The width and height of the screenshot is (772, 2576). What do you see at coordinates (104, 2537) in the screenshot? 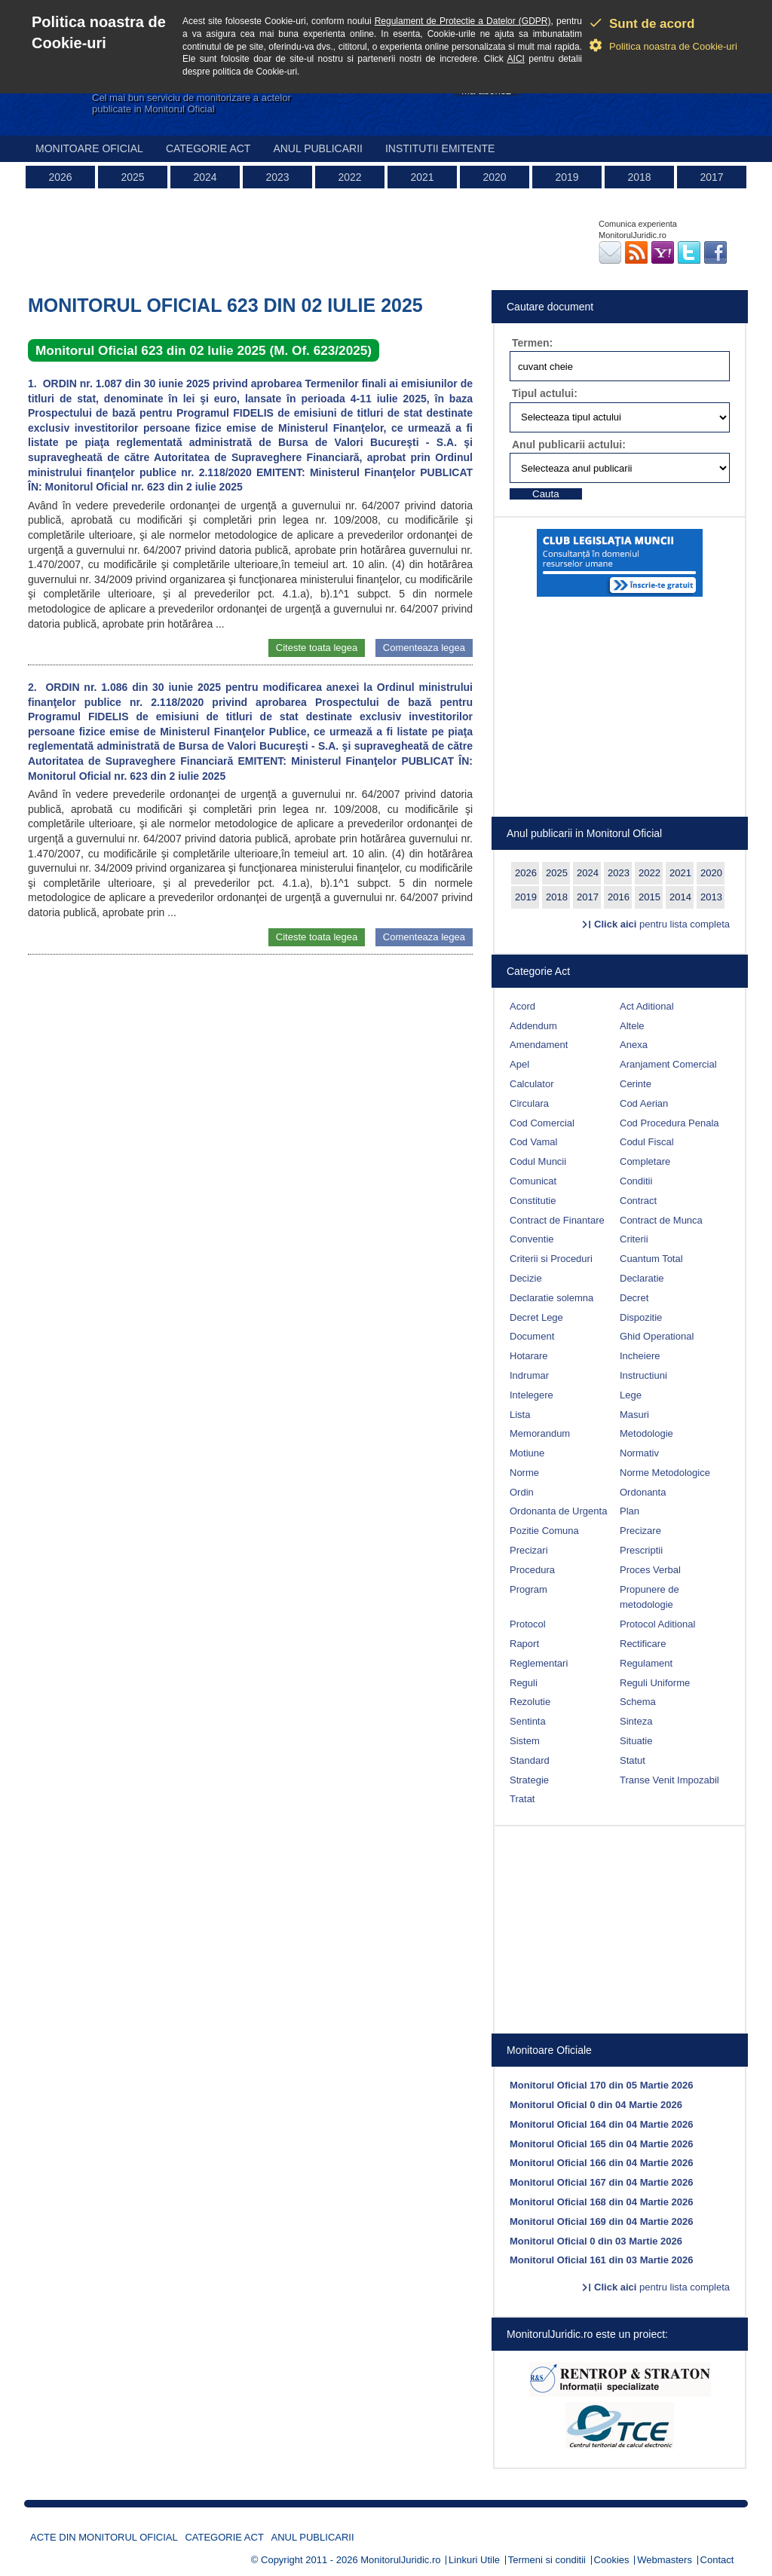
I see `Acte din Monitorul Oficial` at bounding box center [104, 2537].